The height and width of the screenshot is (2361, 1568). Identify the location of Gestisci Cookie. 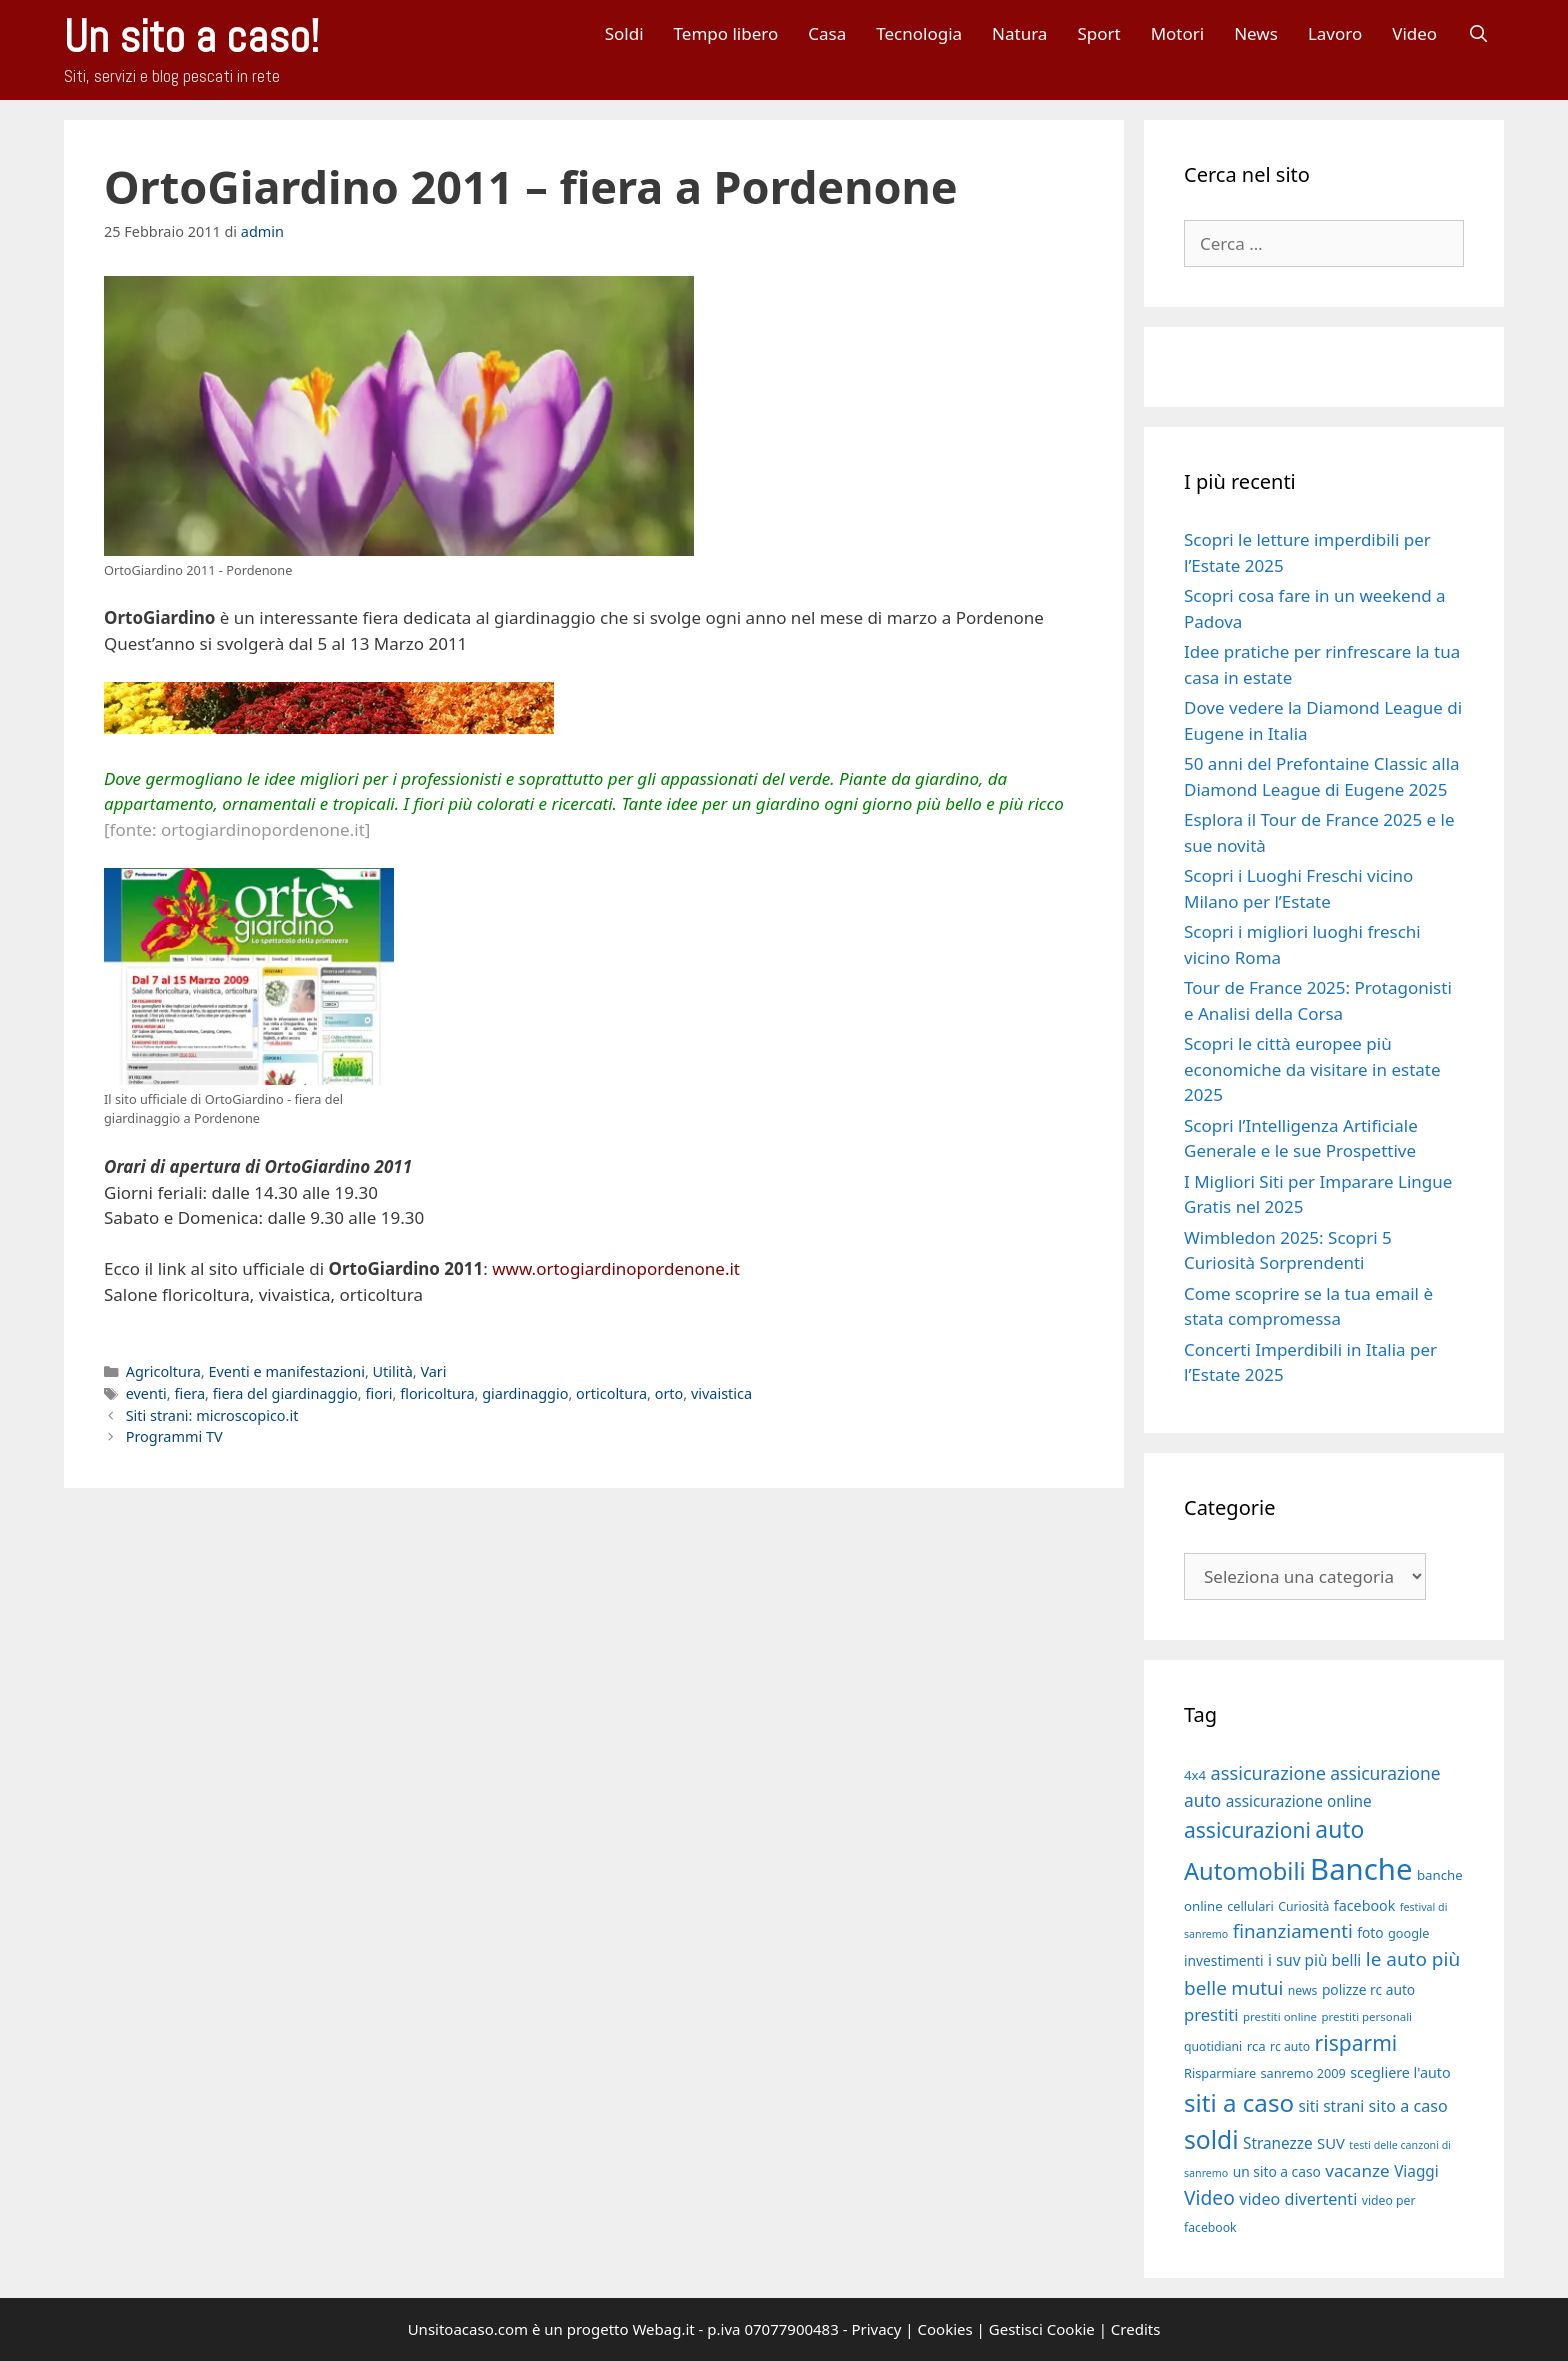
(1042, 2329).